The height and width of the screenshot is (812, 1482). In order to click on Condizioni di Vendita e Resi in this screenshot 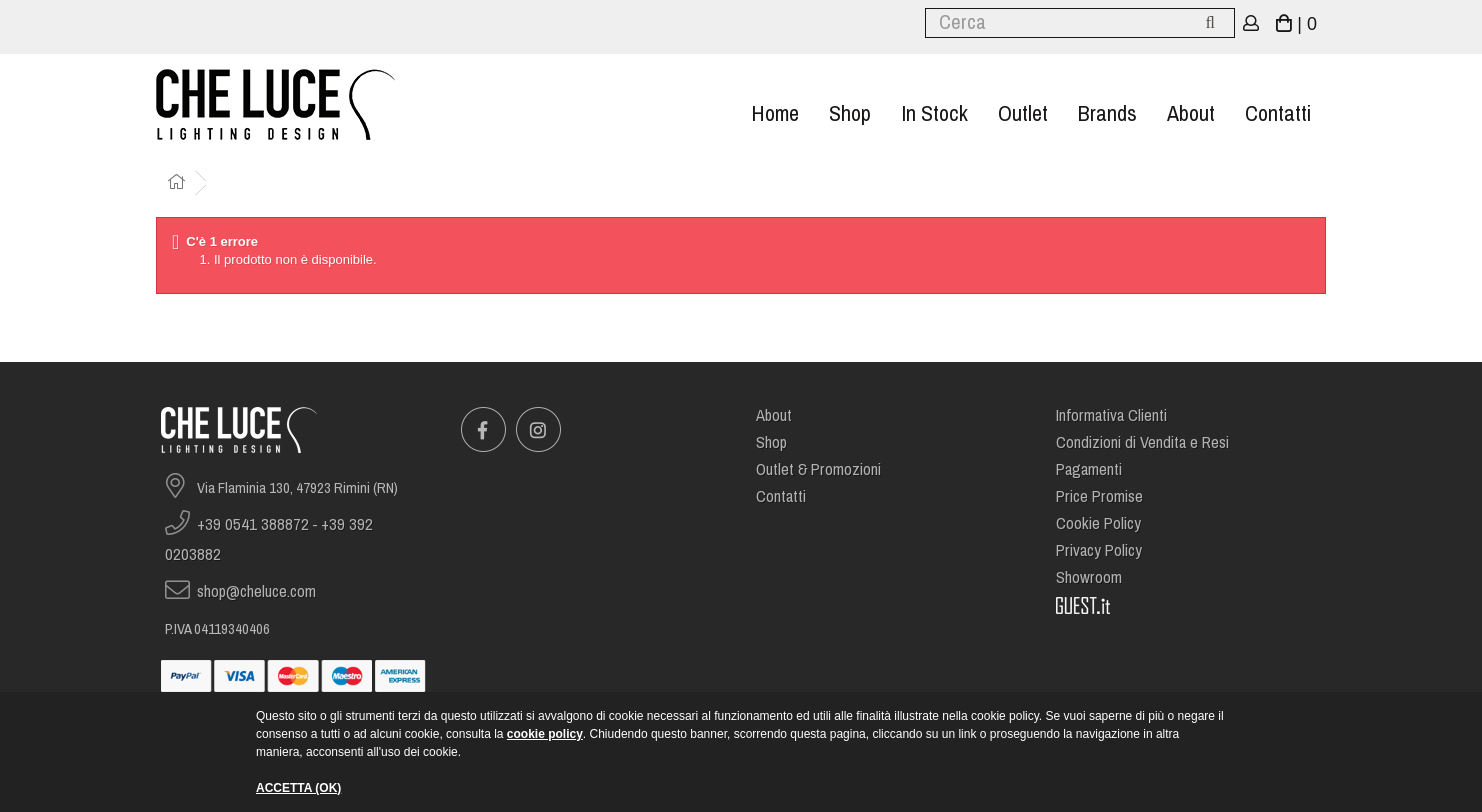, I will do `click(1142, 442)`.